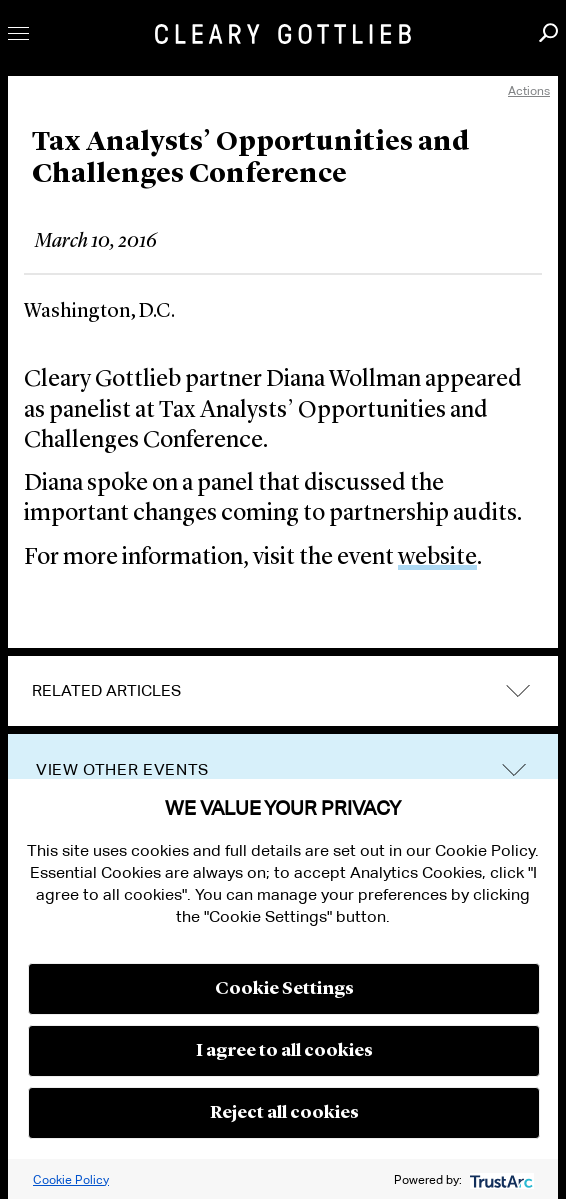 The width and height of the screenshot is (566, 1199). Describe the element at coordinates (18, 33) in the screenshot. I see `Toggle Menu` at that location.